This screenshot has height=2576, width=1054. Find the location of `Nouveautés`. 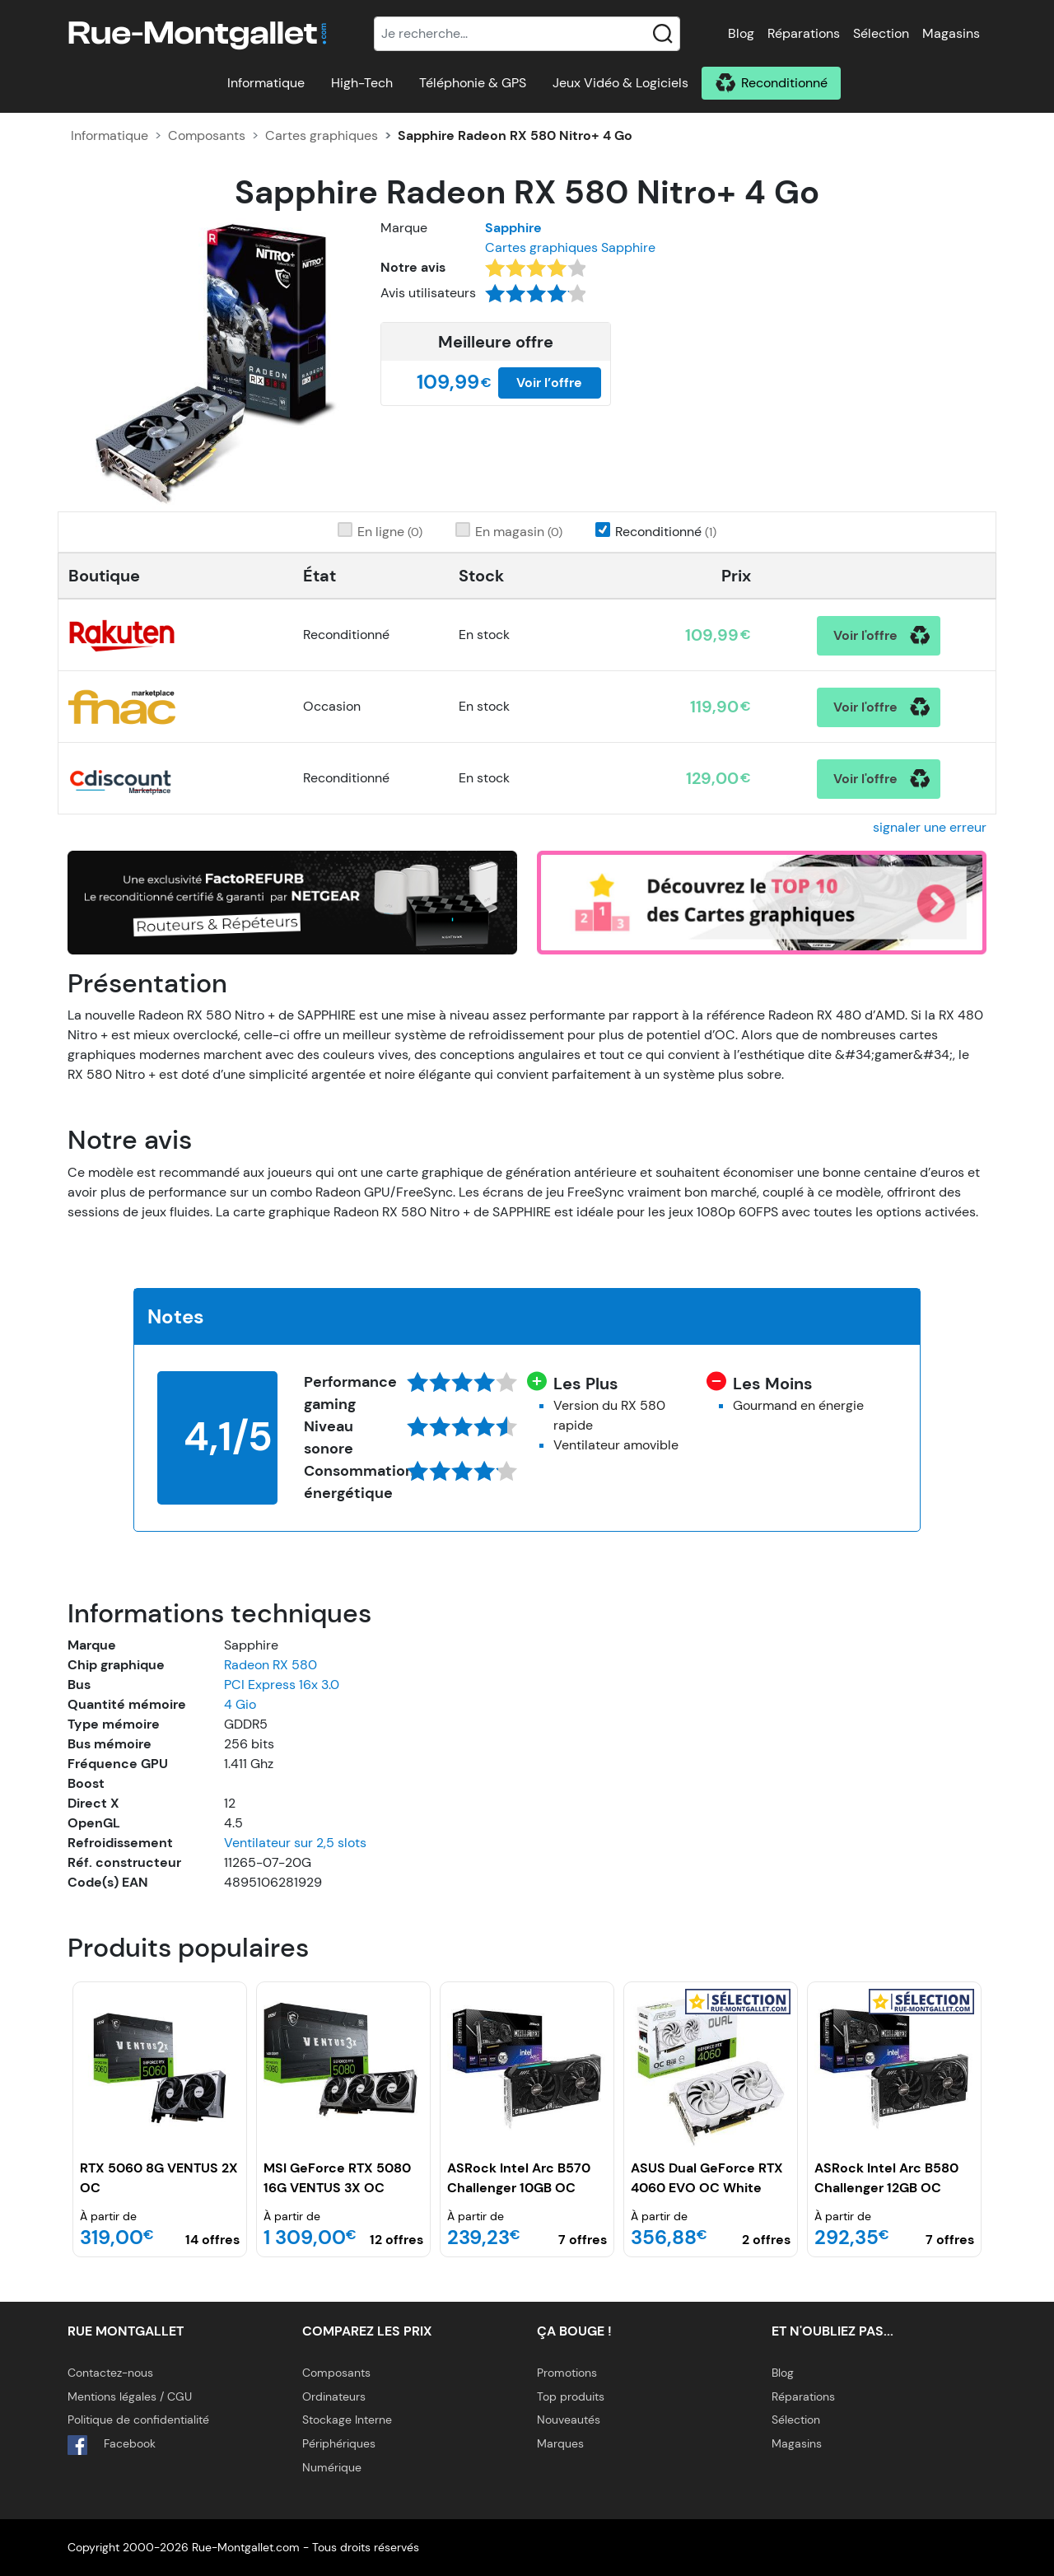

Nouveautés is located at coordinates (568, 2419).